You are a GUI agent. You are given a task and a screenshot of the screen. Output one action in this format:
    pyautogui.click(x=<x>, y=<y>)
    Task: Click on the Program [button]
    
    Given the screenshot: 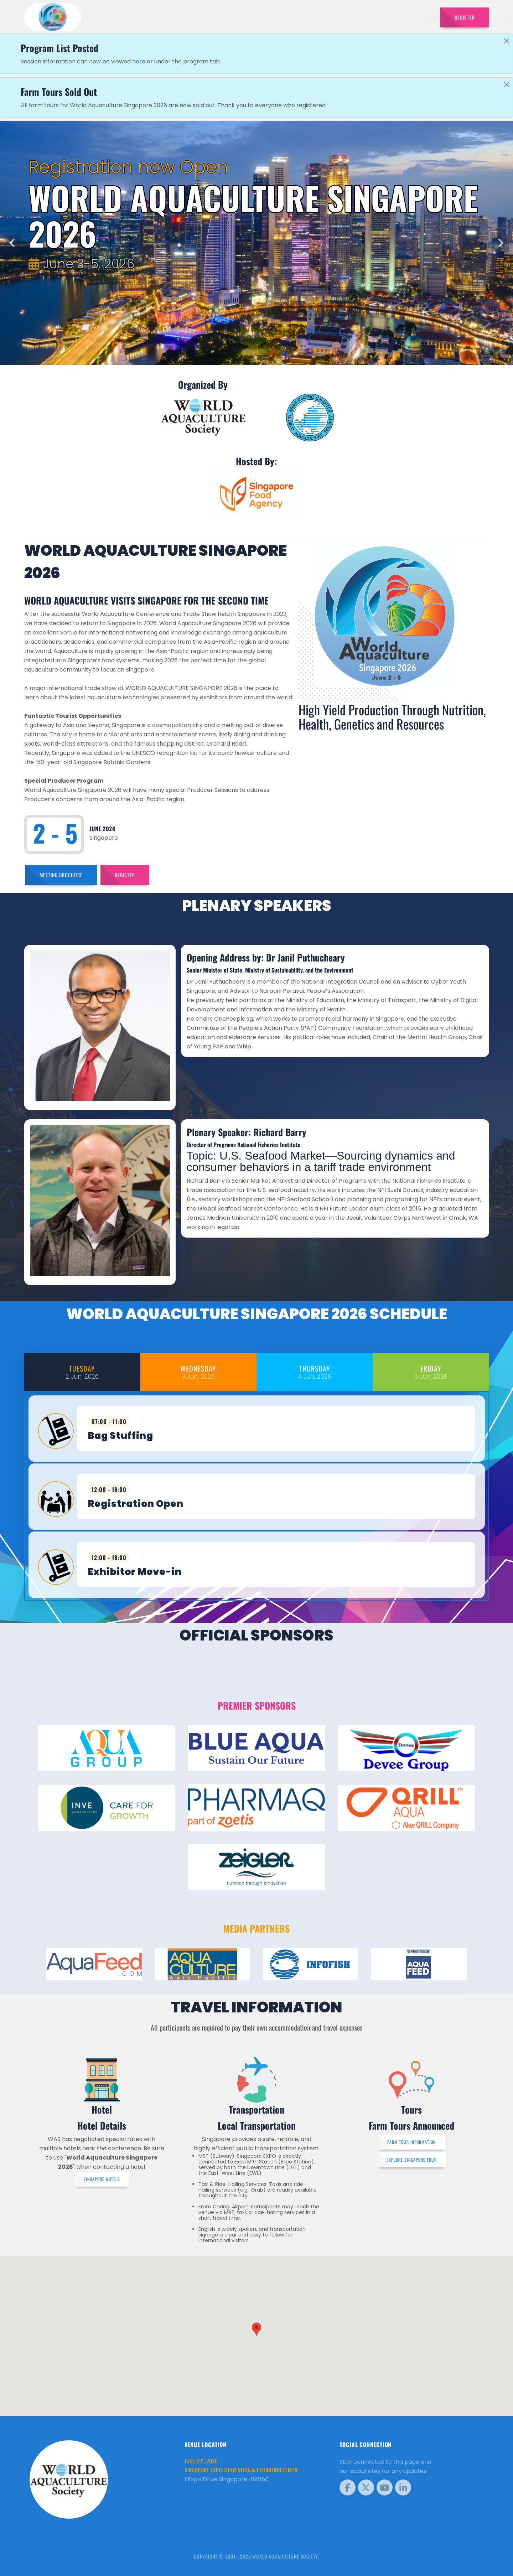 What is the action you would take?
    pyautogui.click(x=384, y=16)
    